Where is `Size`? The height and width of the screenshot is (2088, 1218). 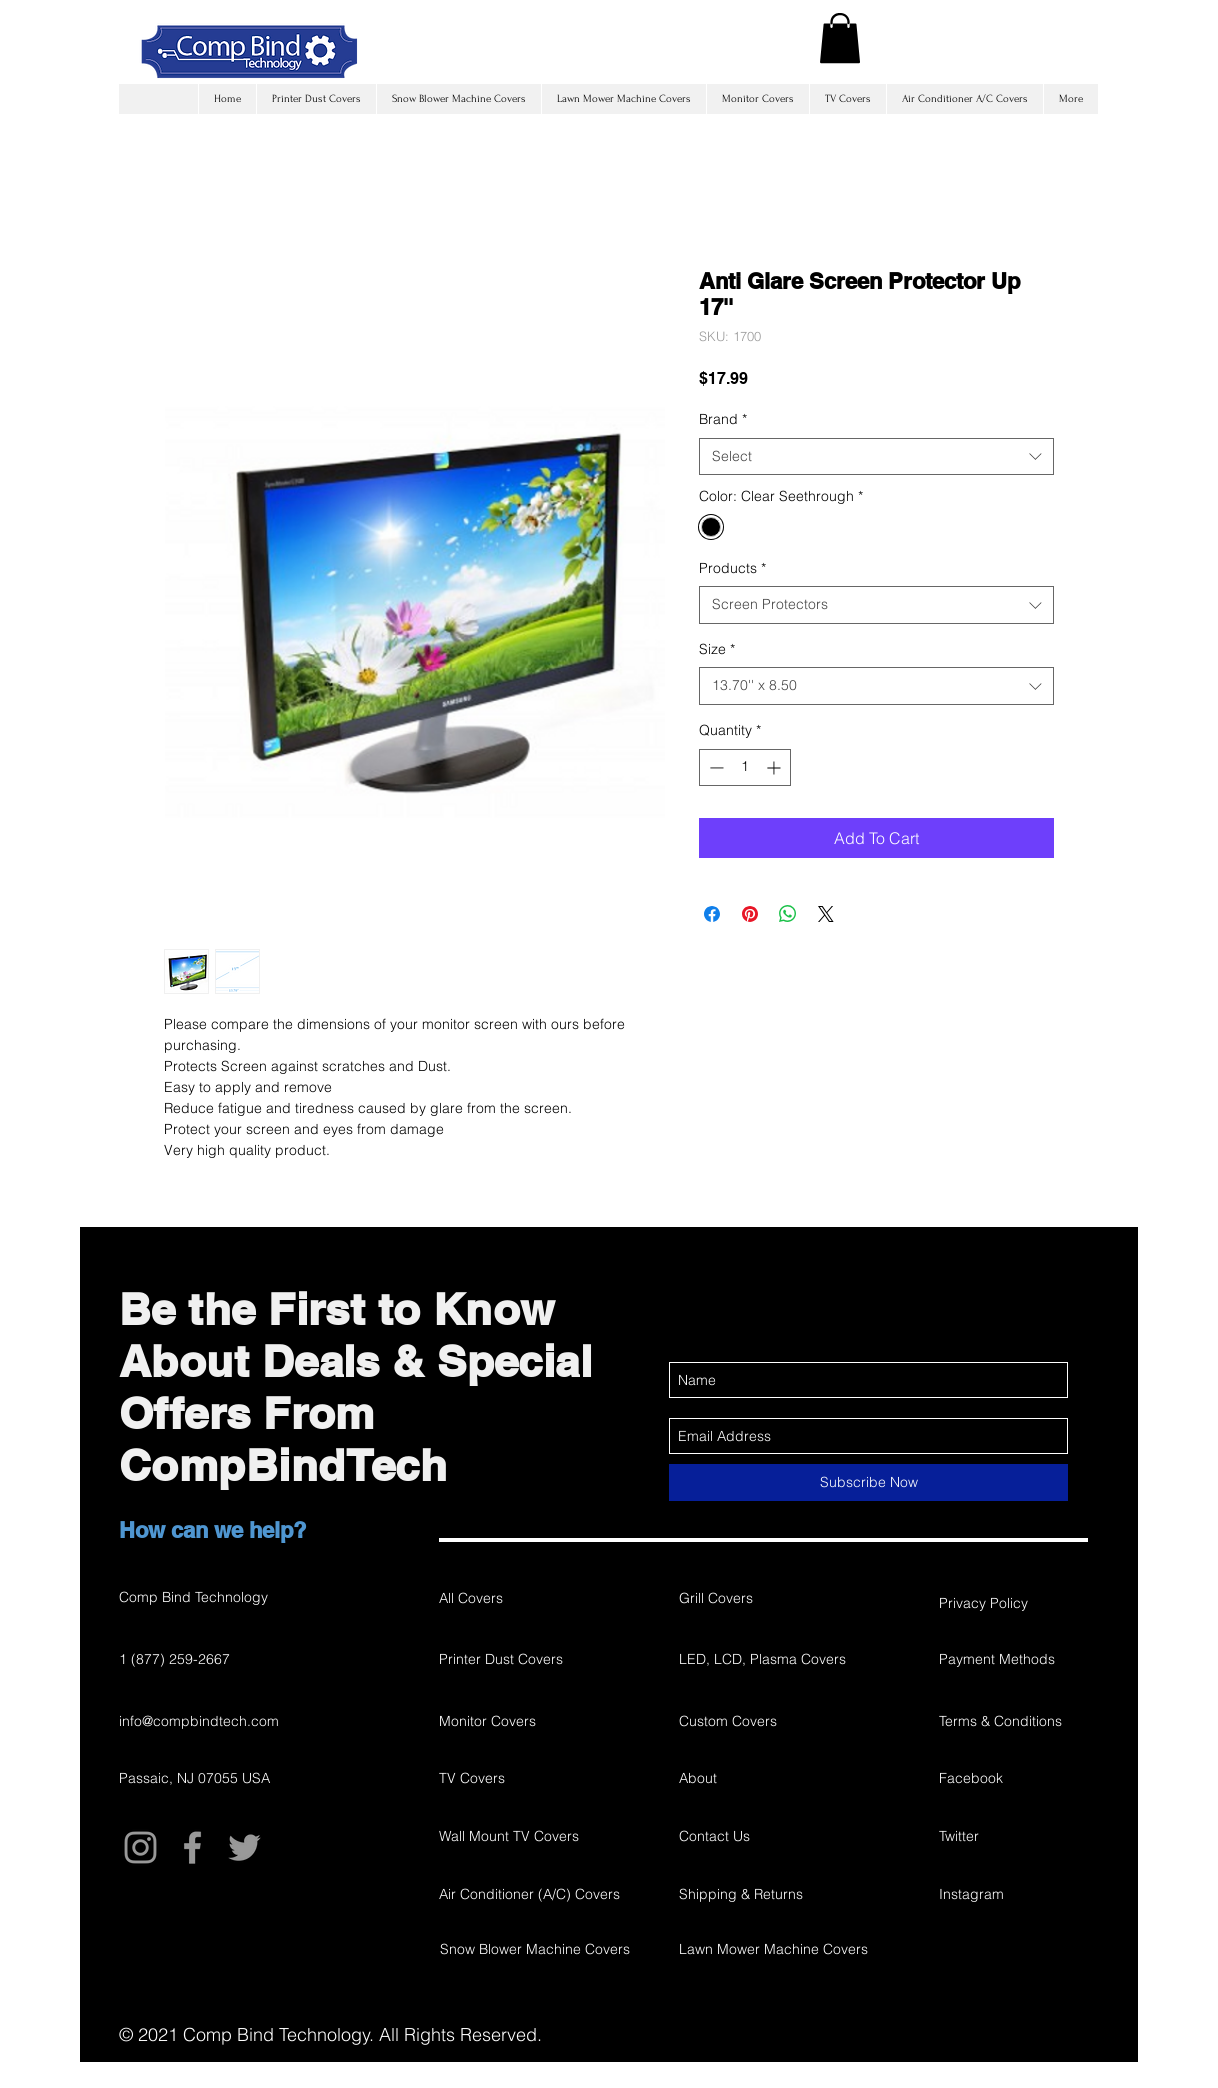
Size is located at coordinates (717, 649).